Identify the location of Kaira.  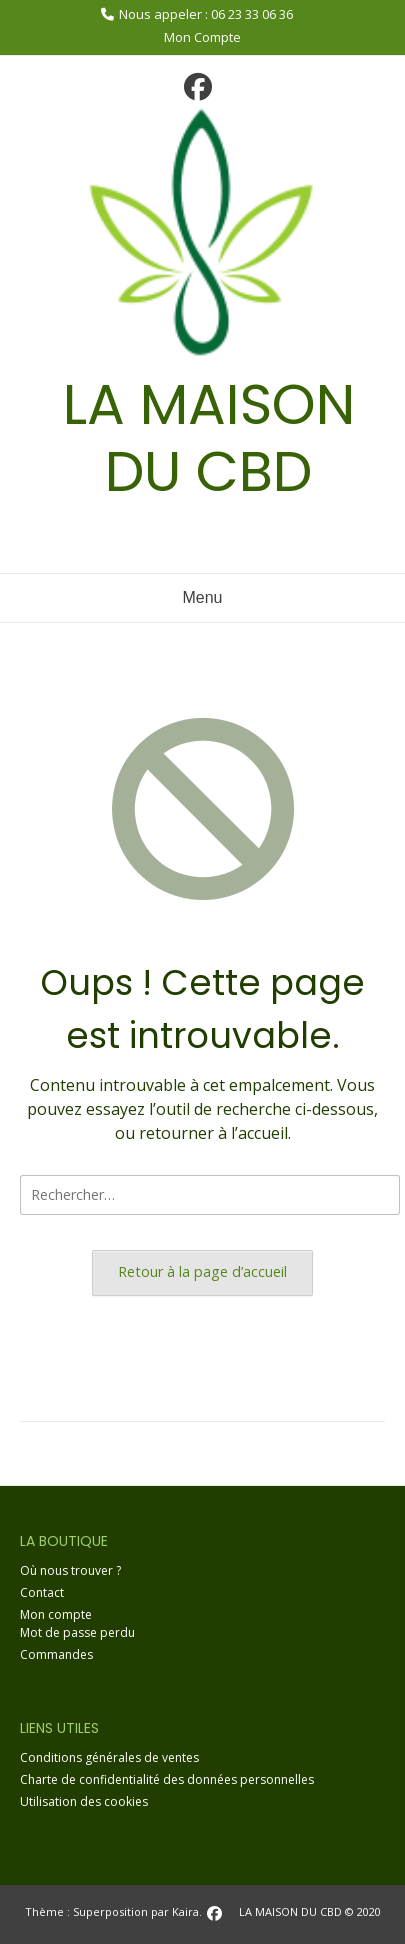
(185, 1911).